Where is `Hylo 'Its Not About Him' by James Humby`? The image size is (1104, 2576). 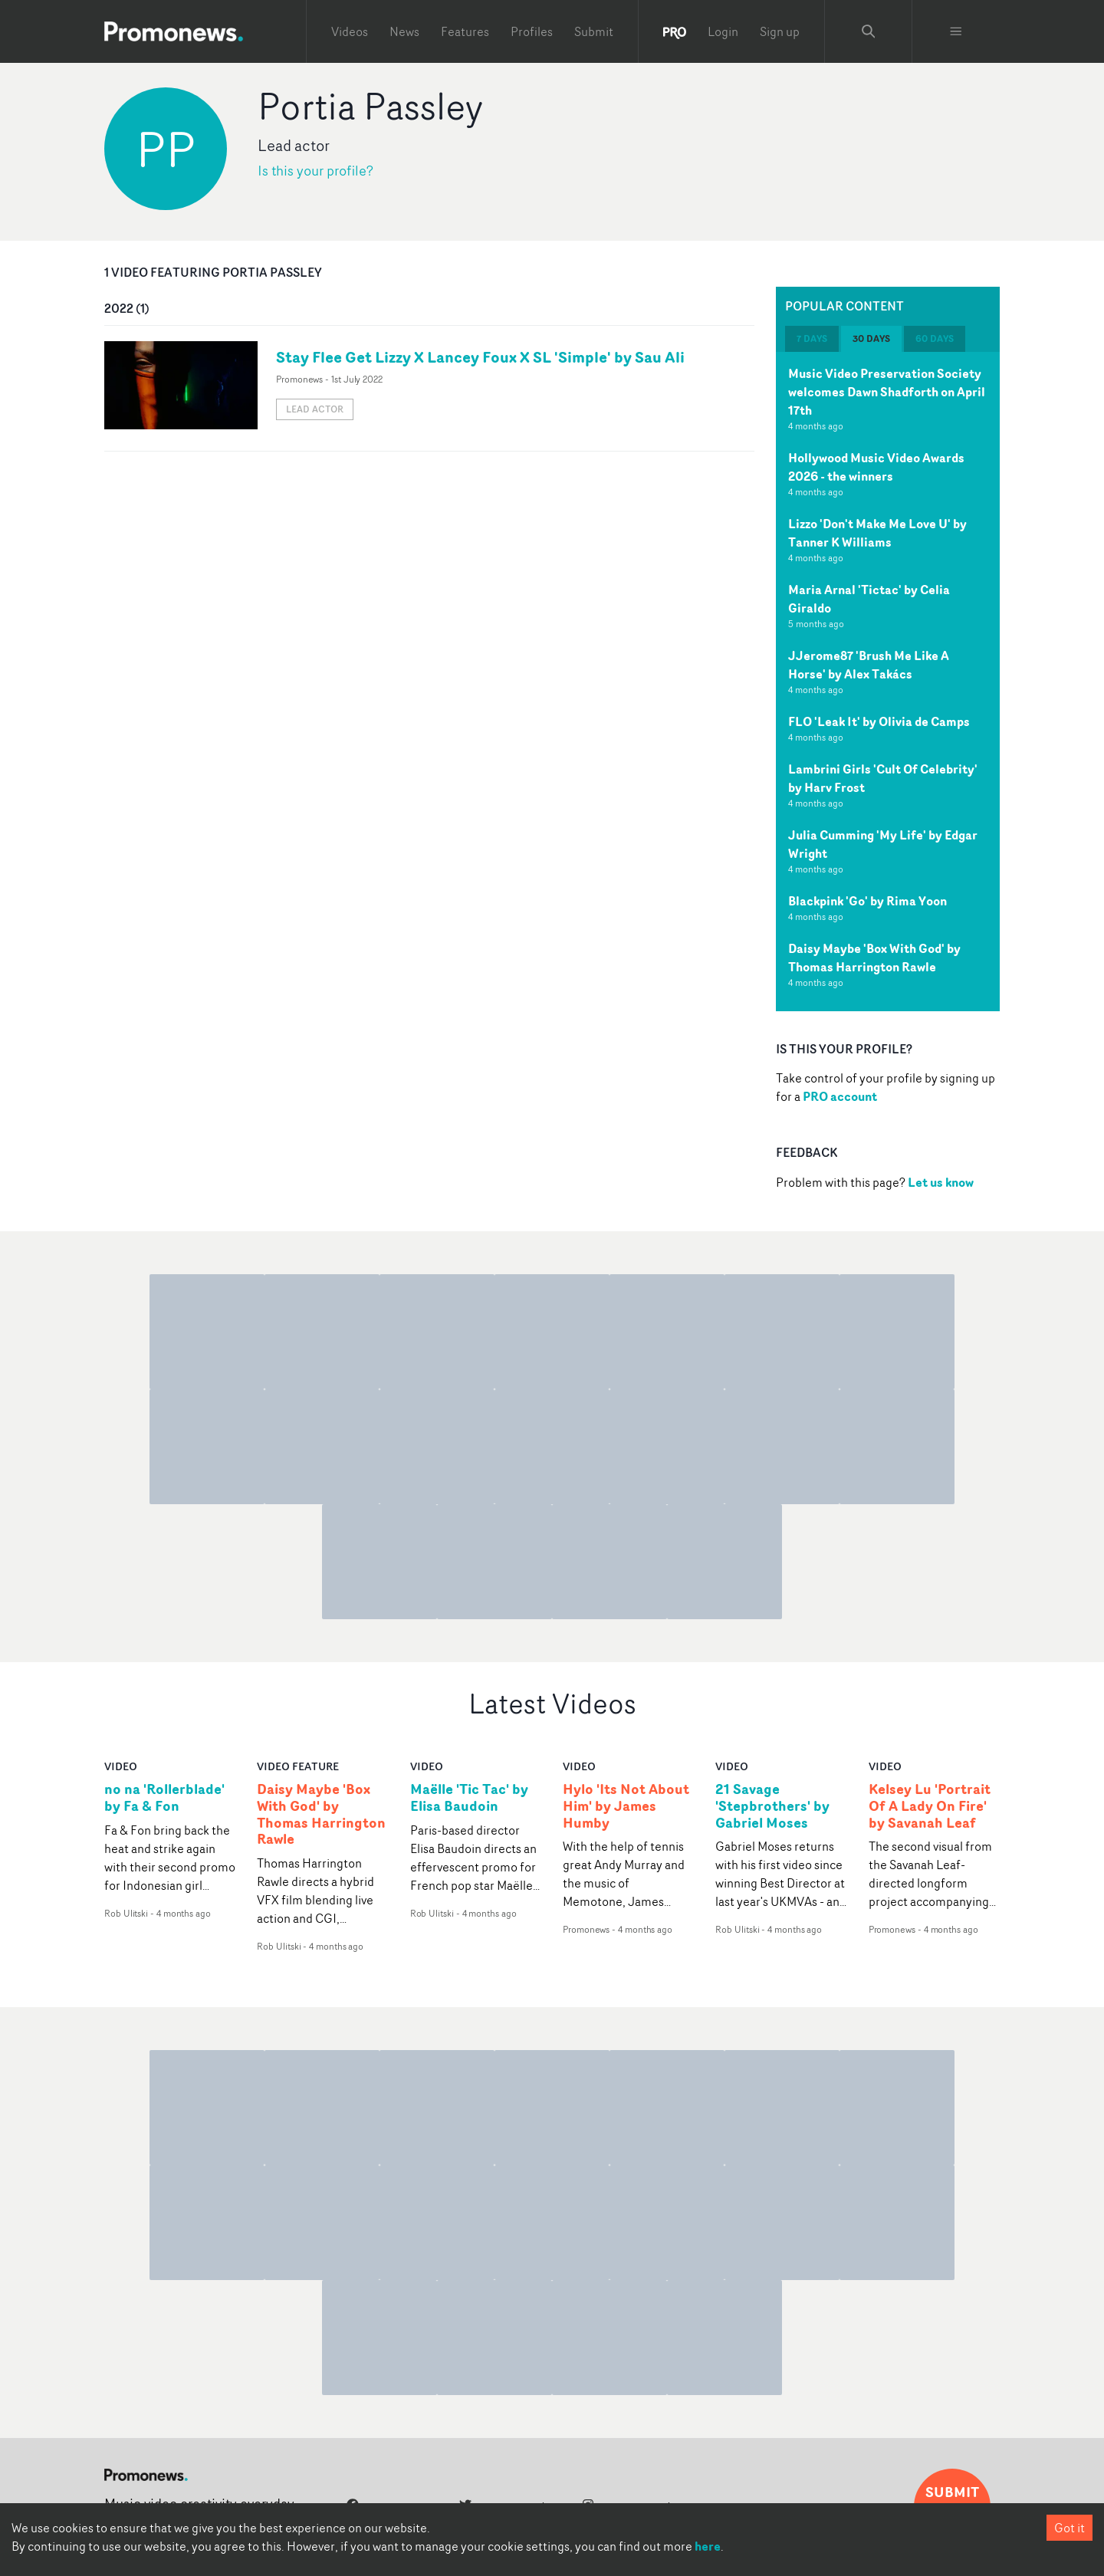
Hylo 'Its Not About Him' by James Humby is located at coordinates (626, 1806).